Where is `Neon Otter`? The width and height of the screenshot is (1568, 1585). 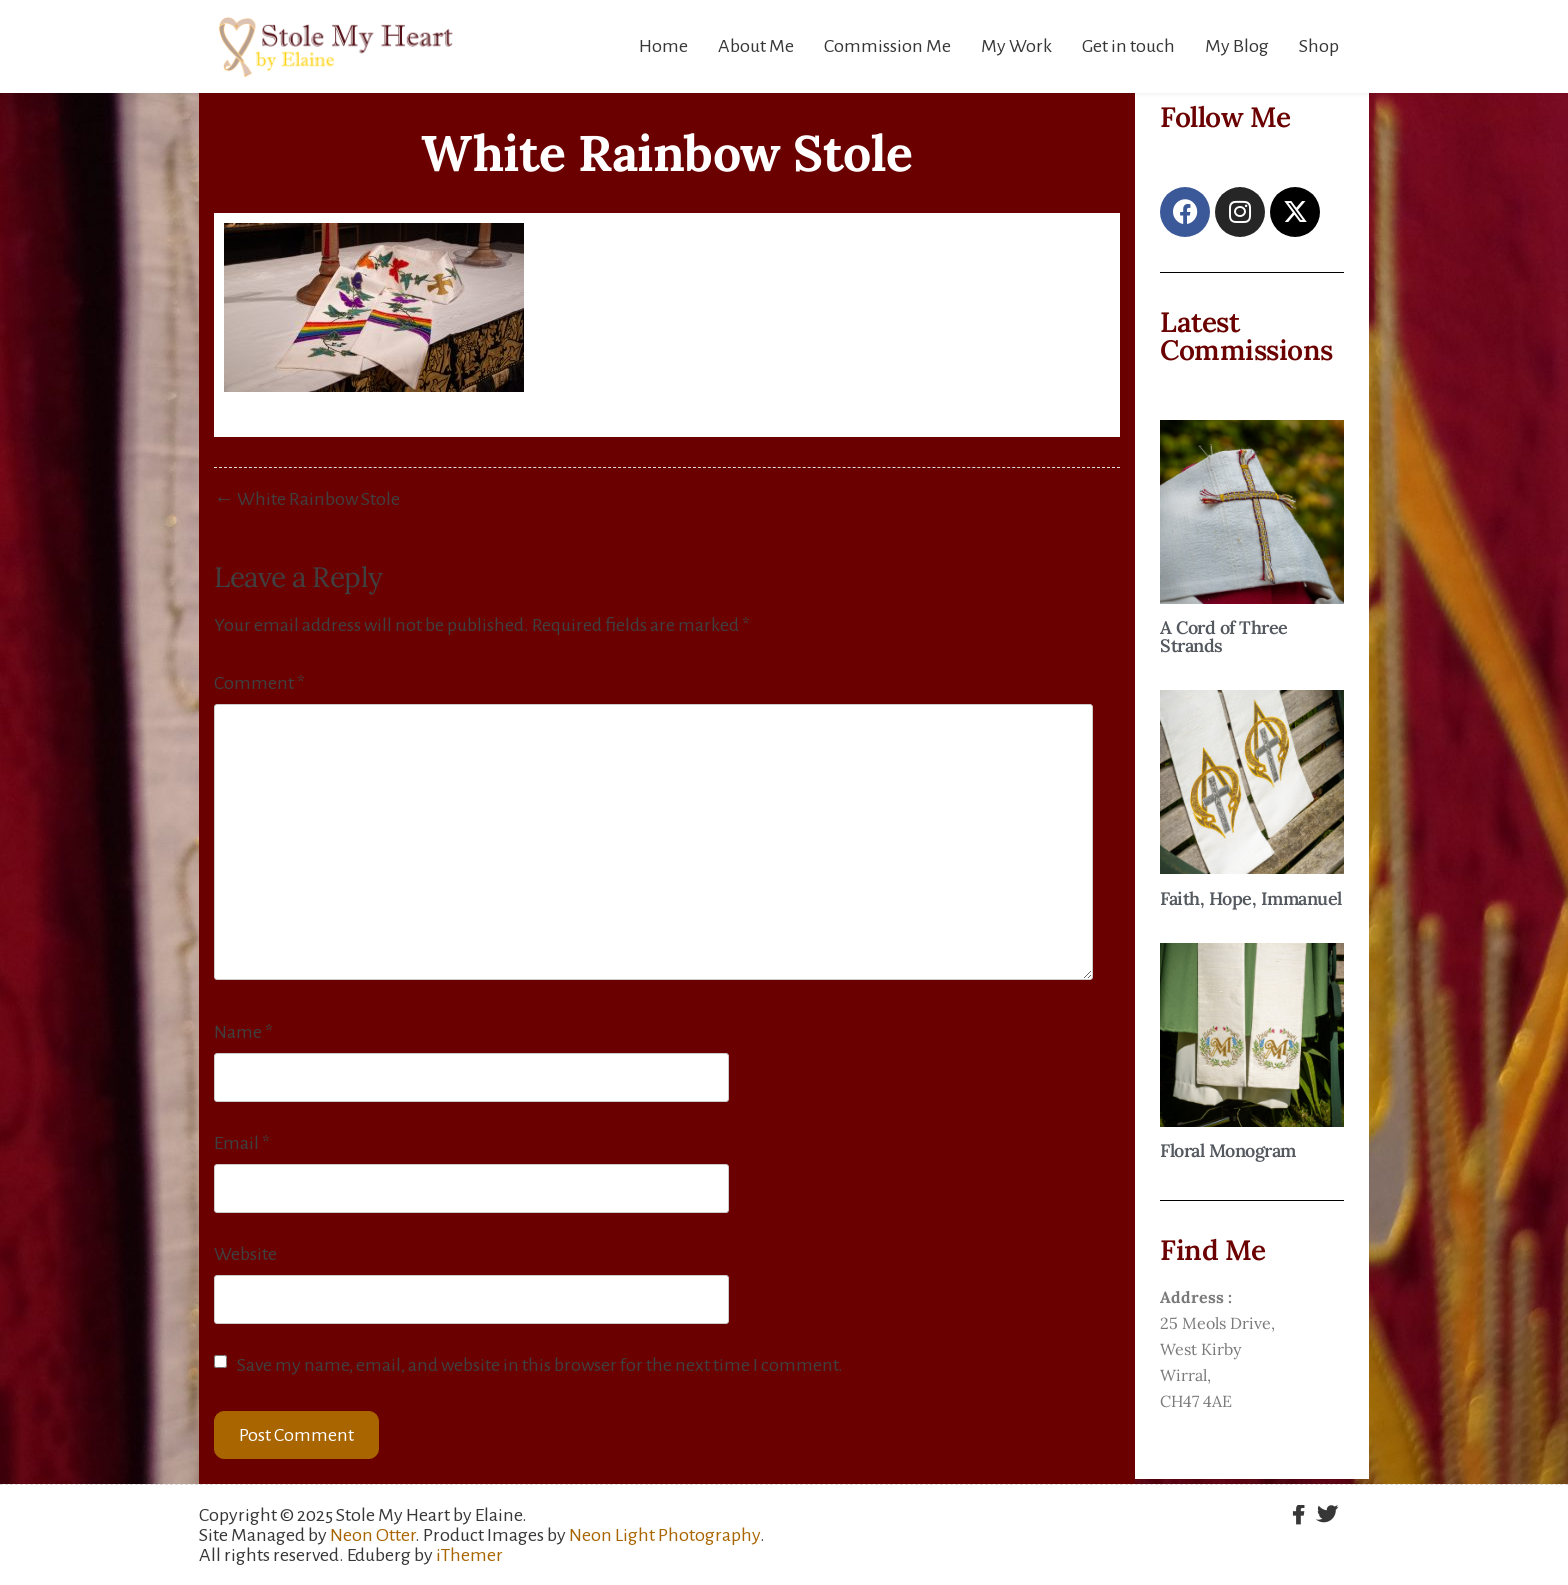
Neon Otter is located at coordinates (372, 1535).